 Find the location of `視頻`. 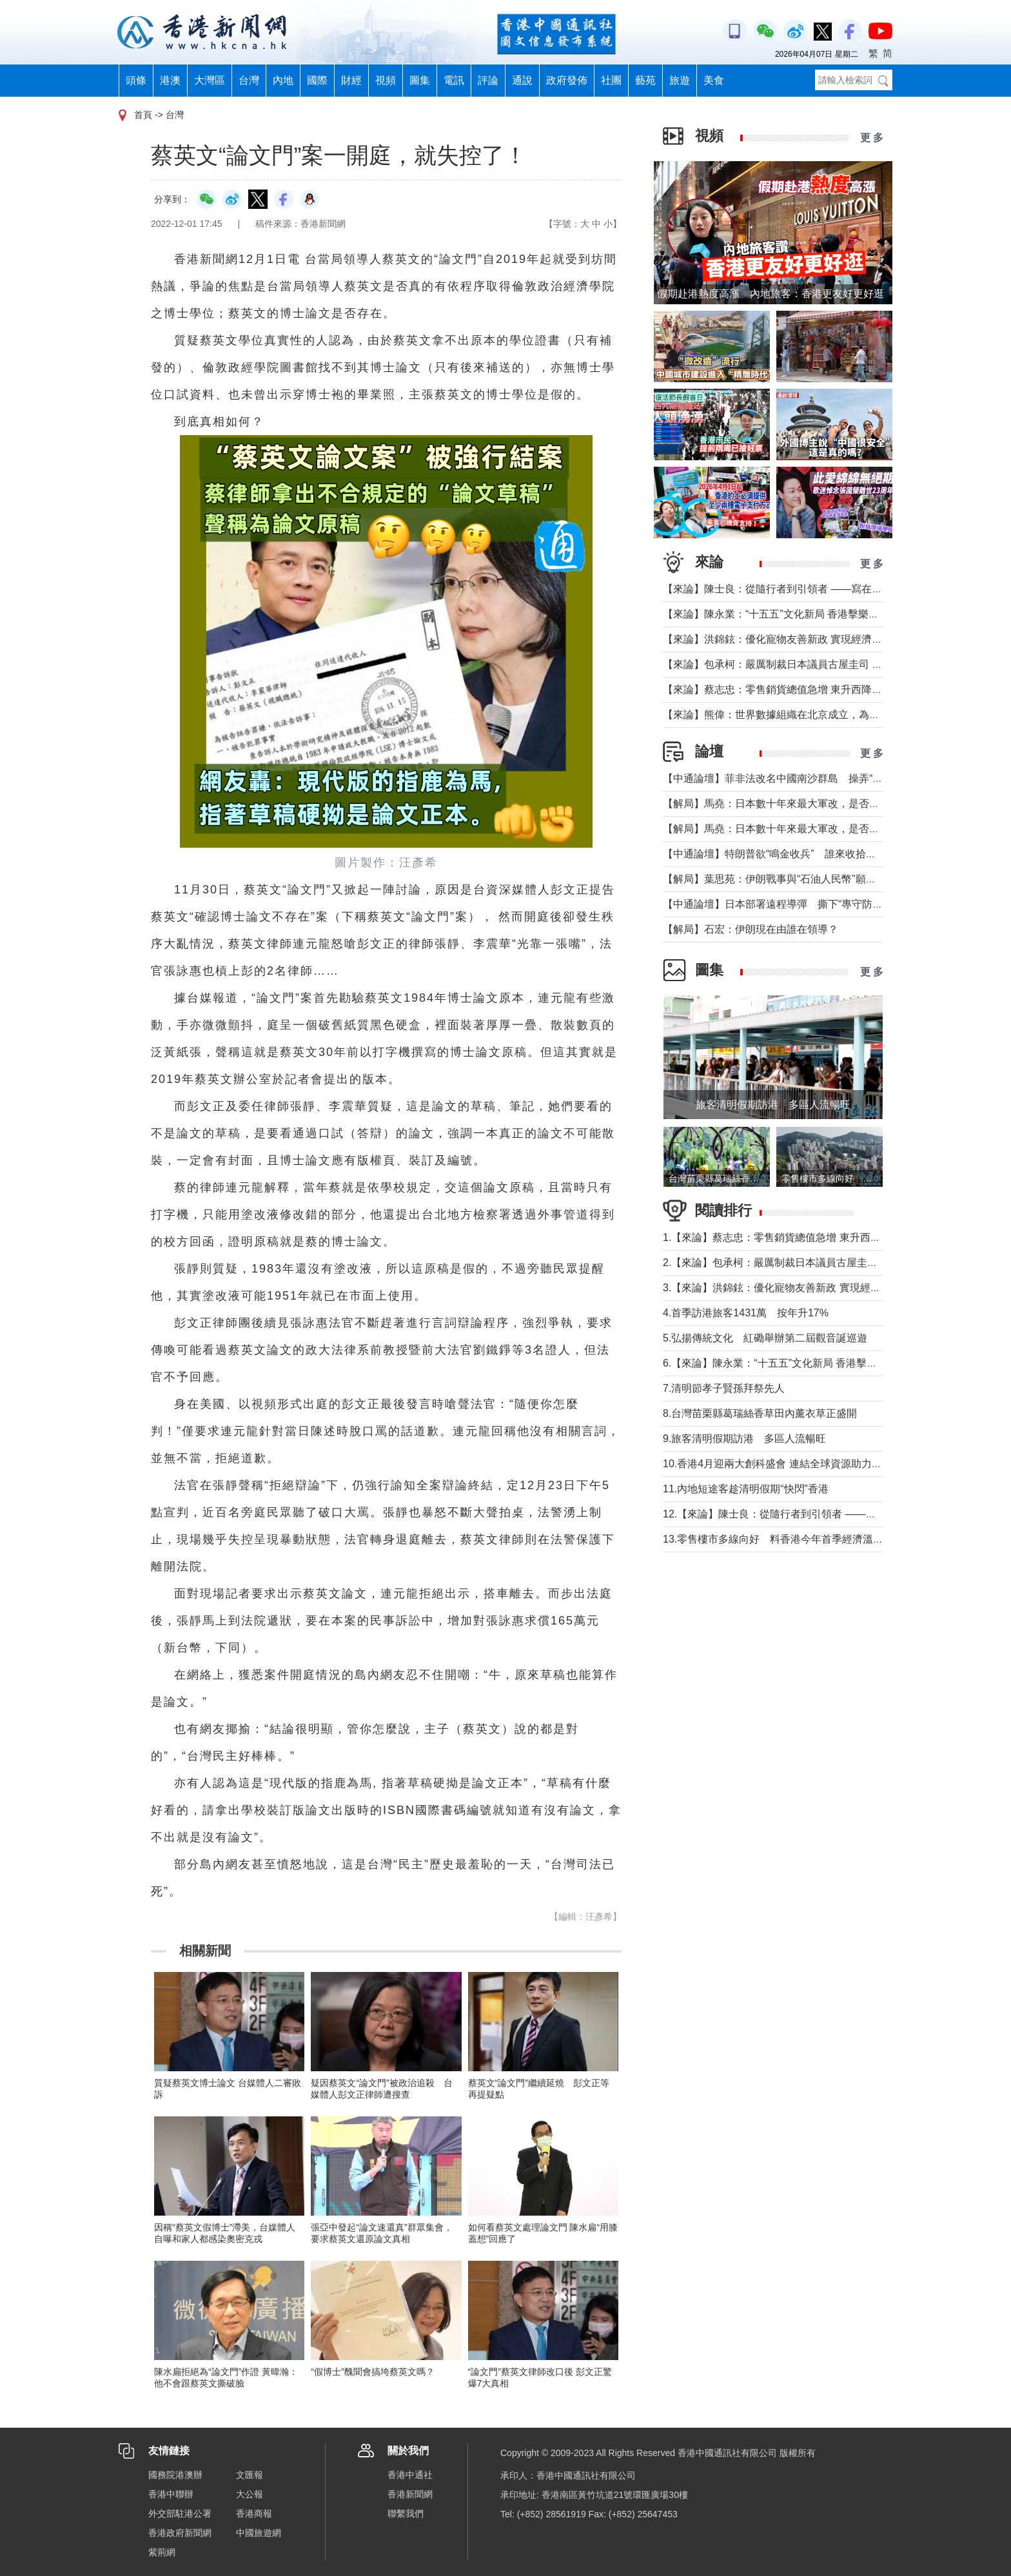

視頻 is located at coordinates (385, 80).